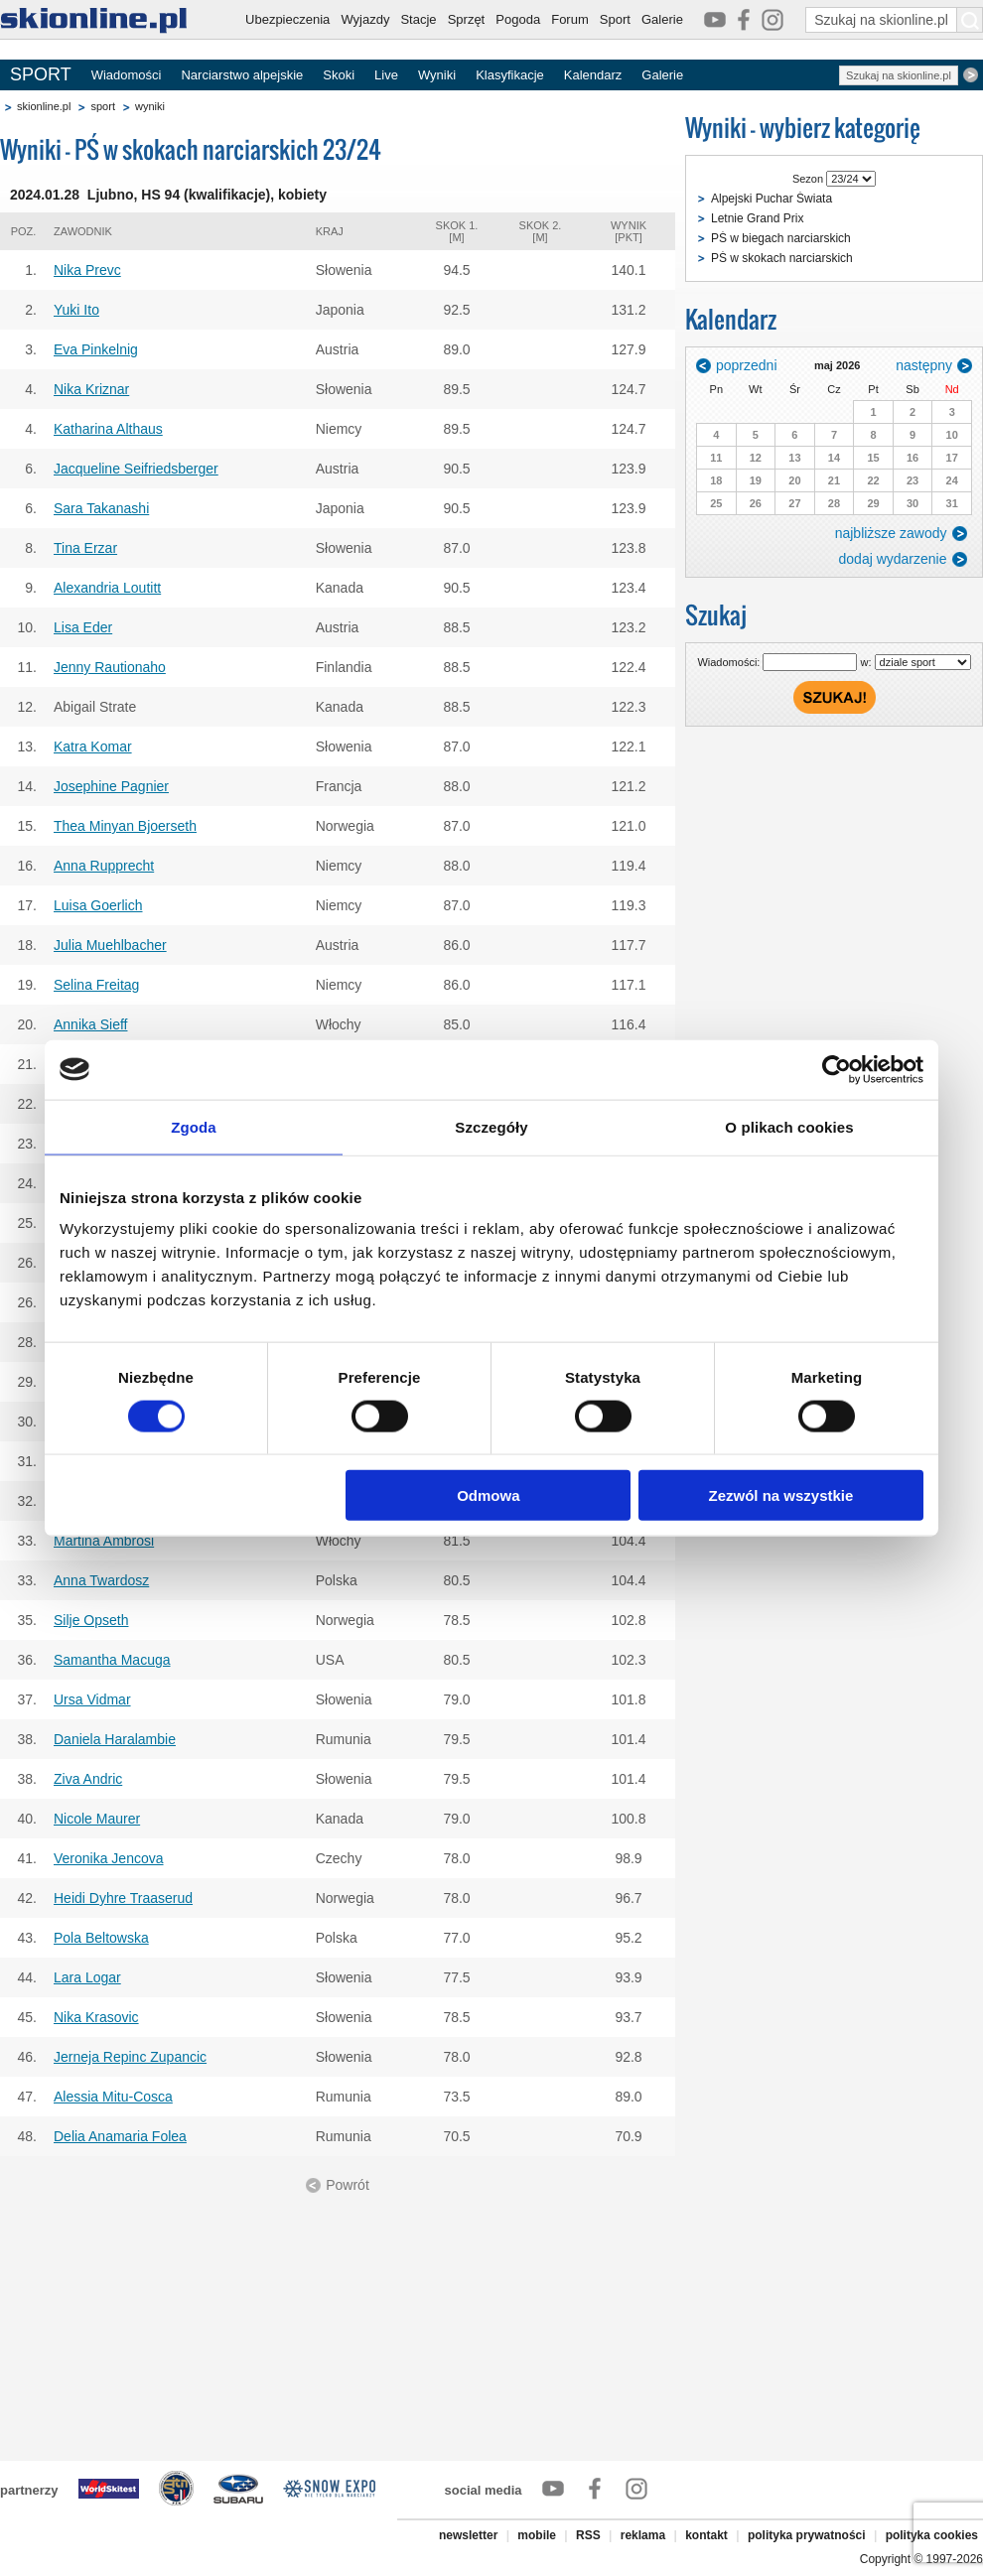 The image size is (983, 2576). I want to click on Yuki Ito, so click(76, 310).